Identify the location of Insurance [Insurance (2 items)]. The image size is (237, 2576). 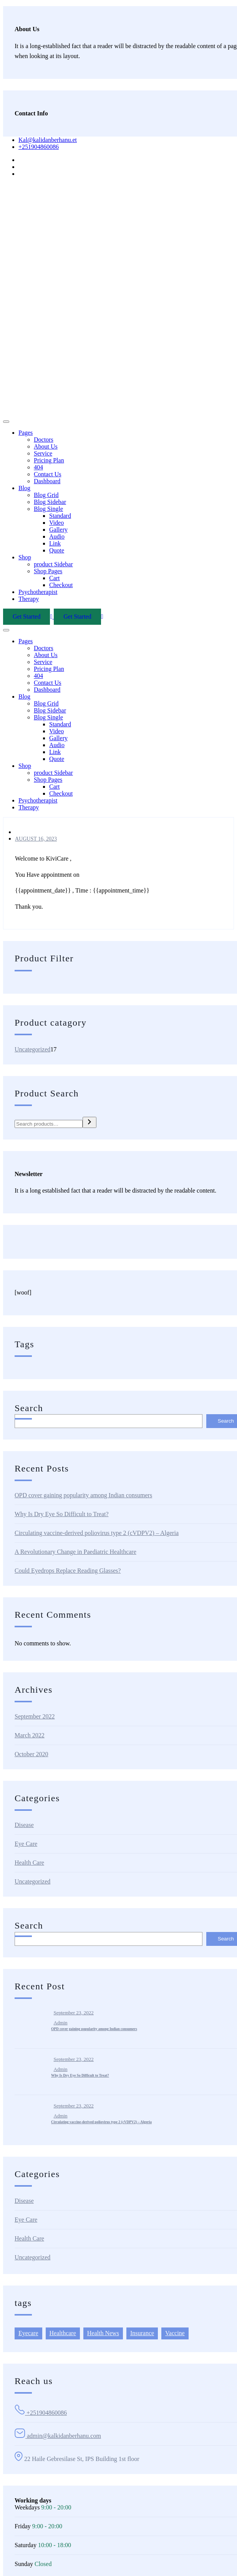
(142, 2333).